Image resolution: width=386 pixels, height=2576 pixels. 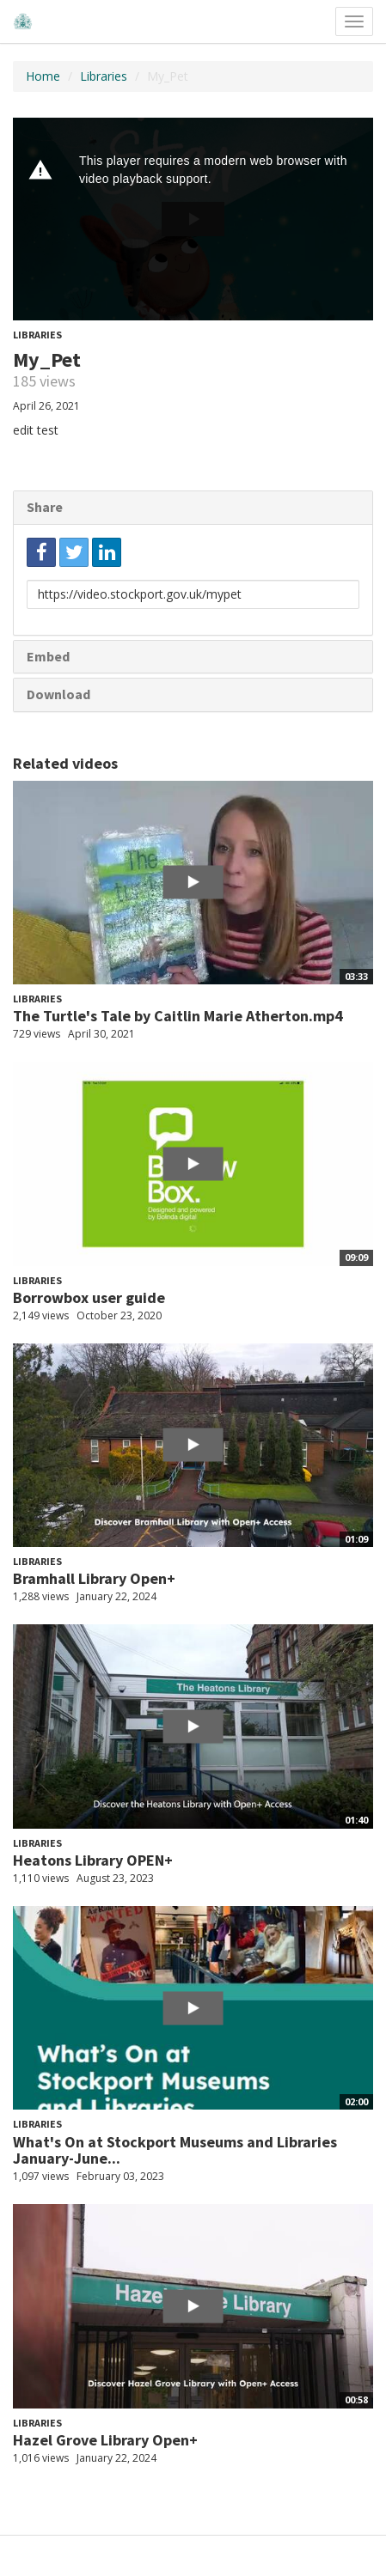 I want to click on What's On at Stockport Museums and Libraries January-June..., so click(x=175, y=2150).